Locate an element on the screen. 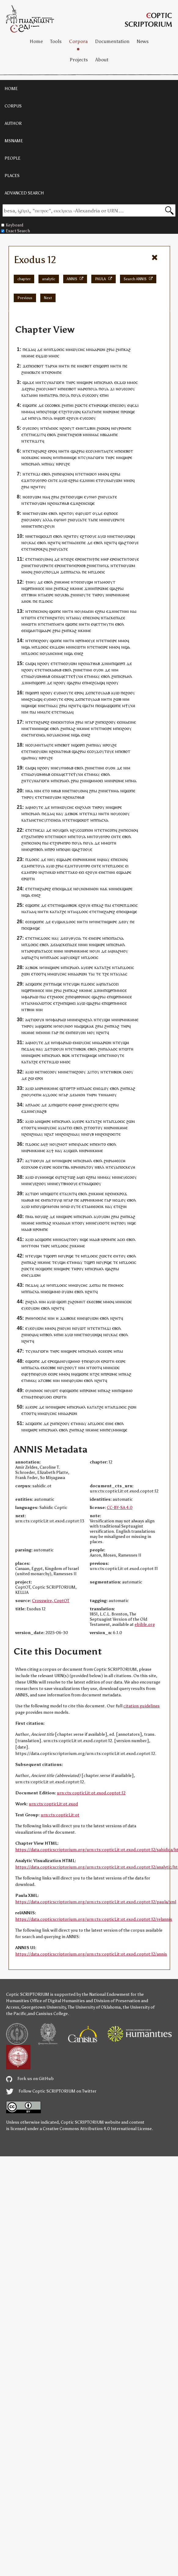 The width and height of the screenshot is (178, 2576). ⲙⲟⲩⲧⲉ is located at coordinates (66, 692).